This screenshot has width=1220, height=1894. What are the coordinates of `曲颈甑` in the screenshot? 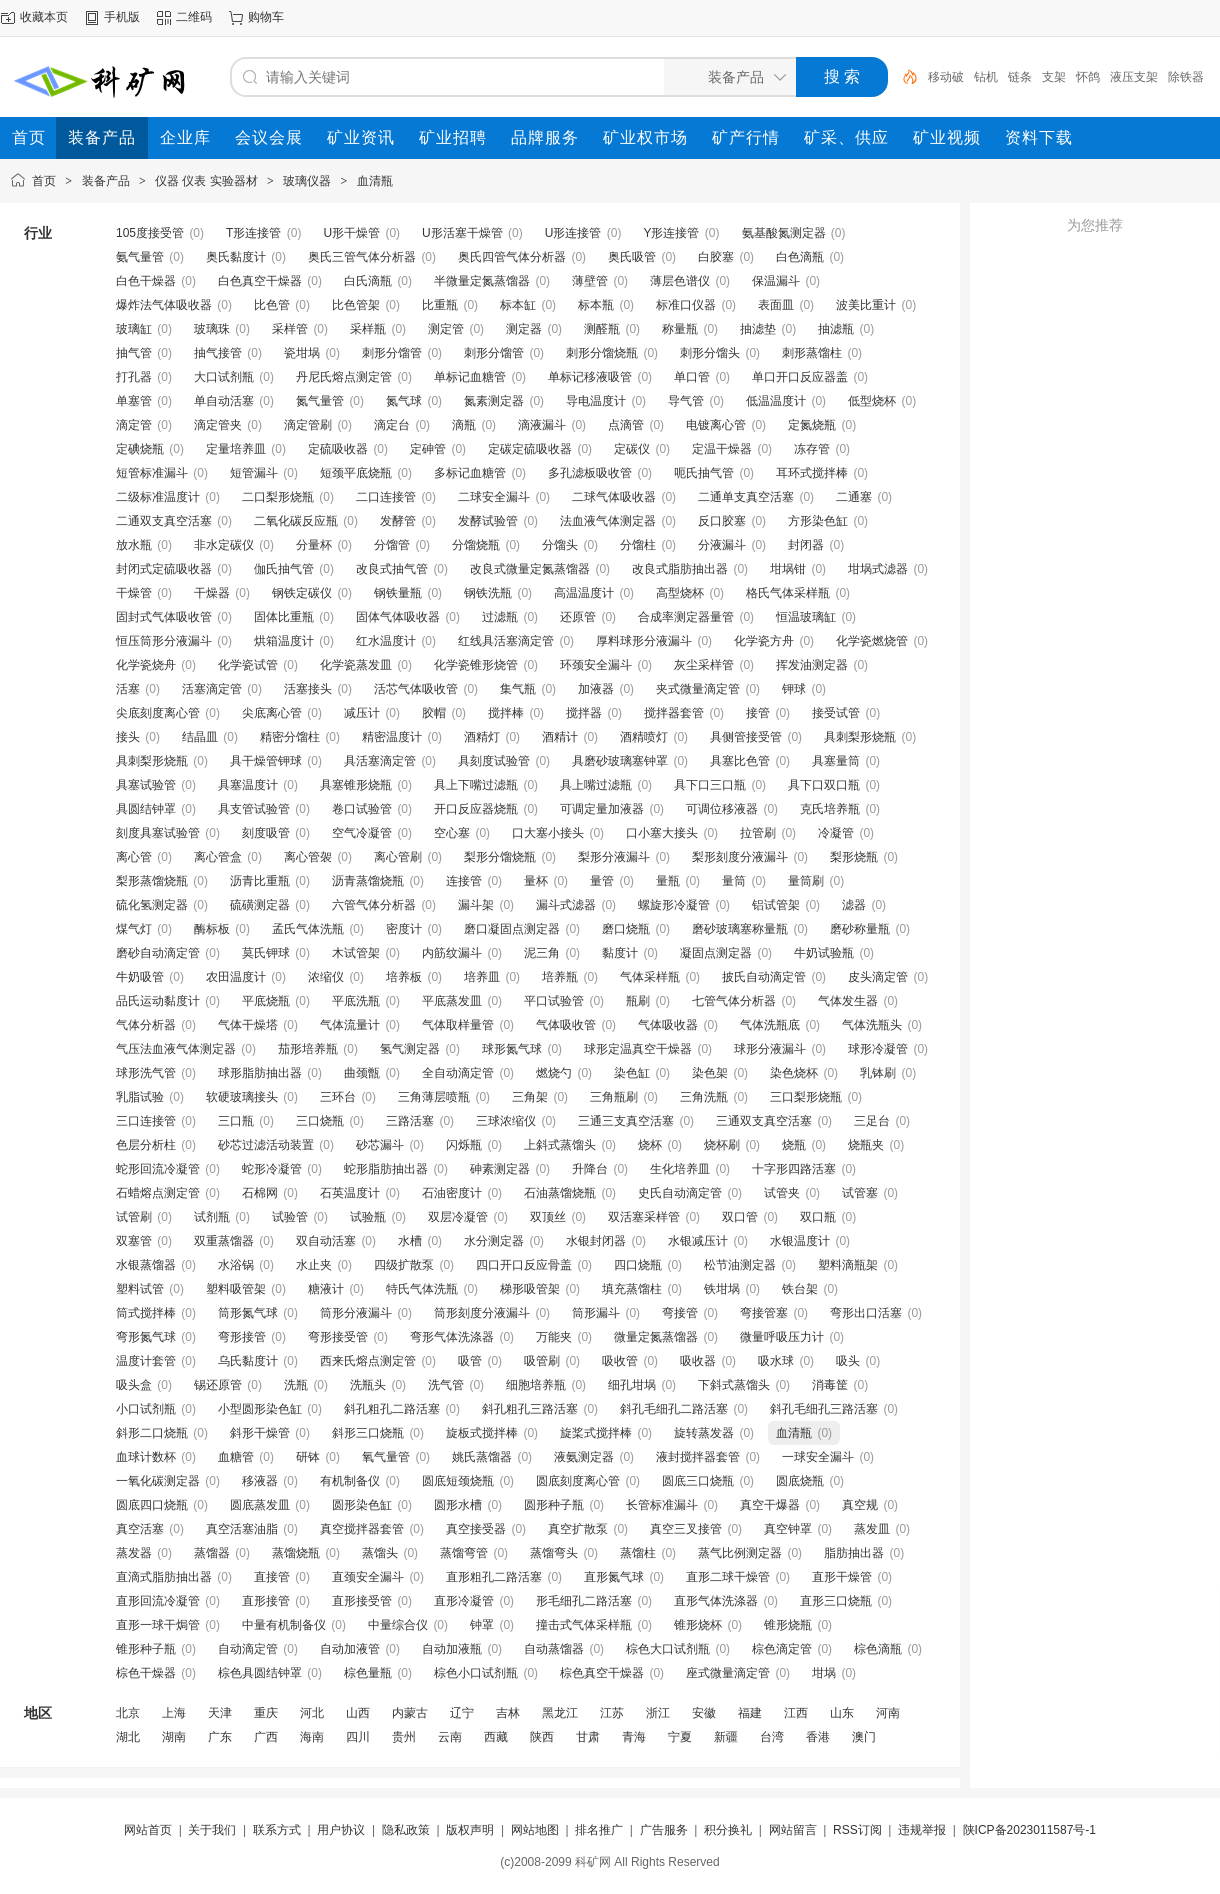 It's located at (362, 1073).